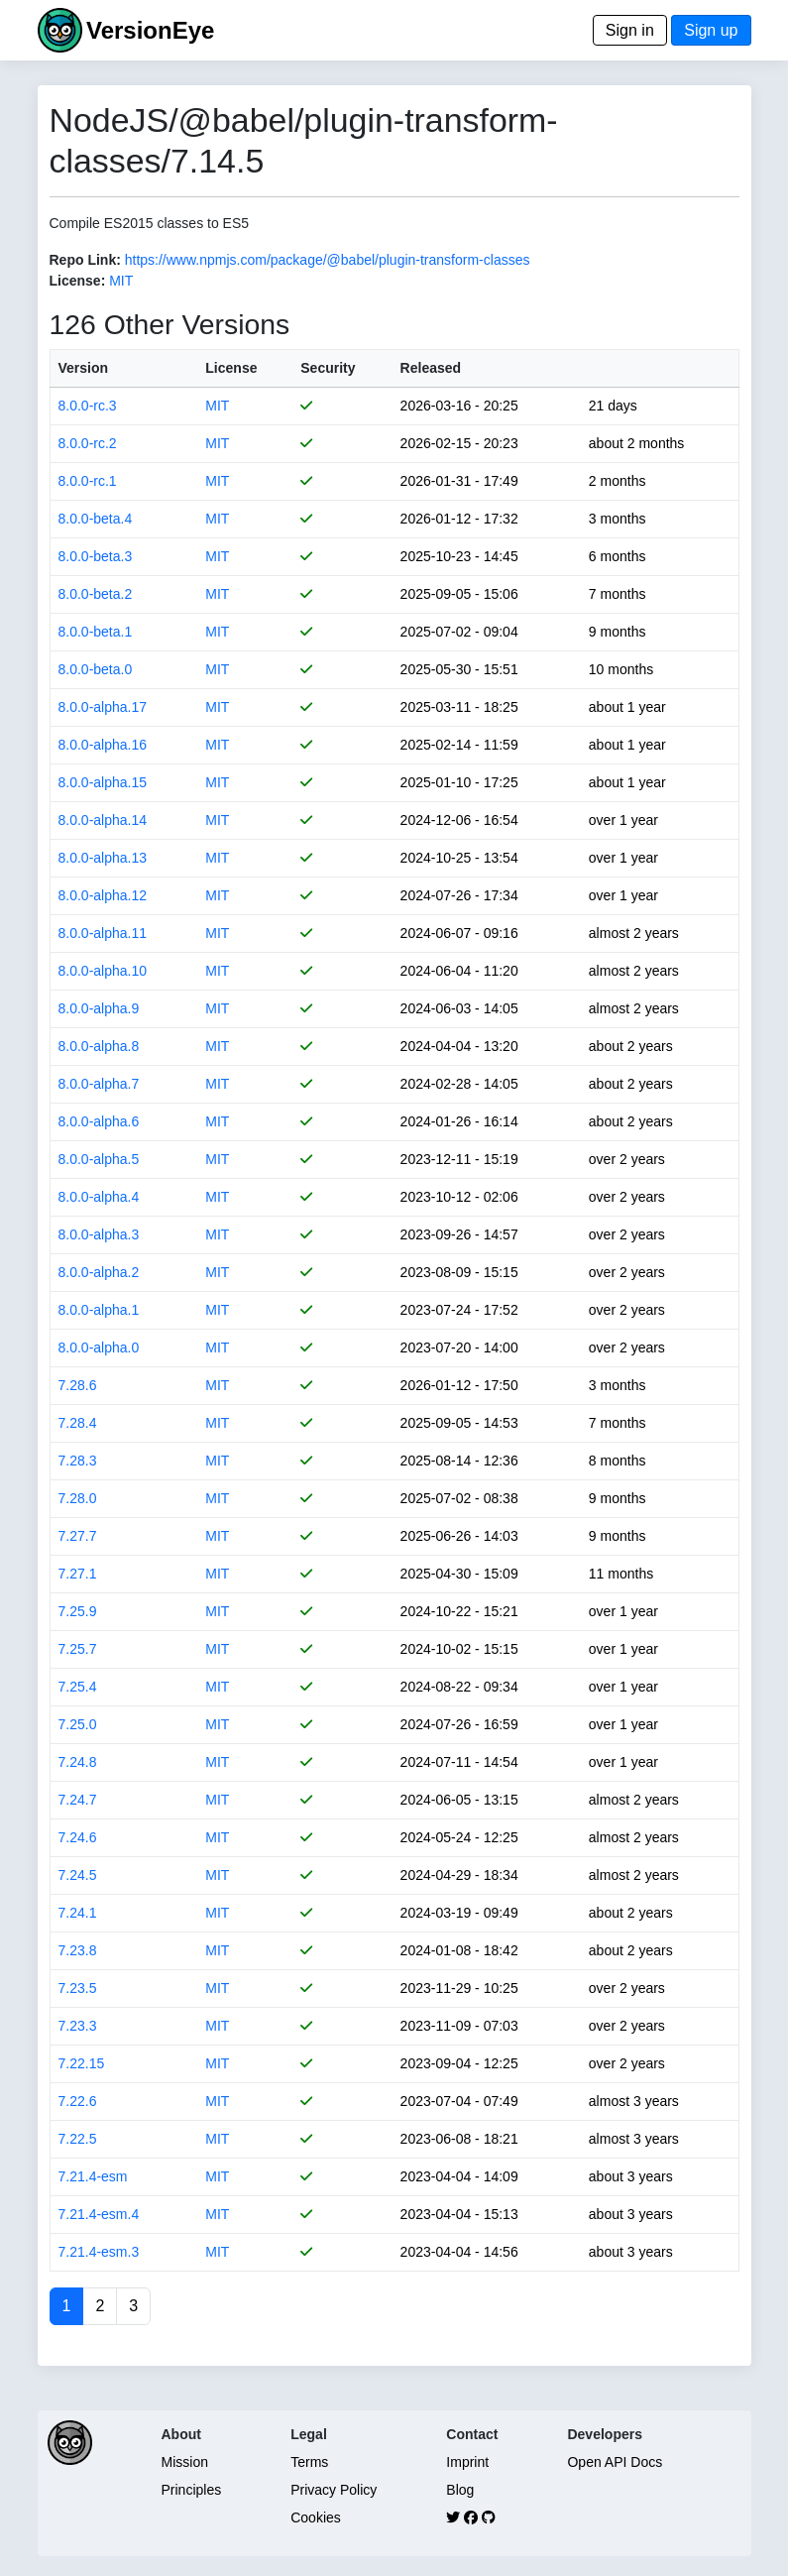 This screenshot has width=788, height=2576. I want to click on 7.21.4-esm.4, so click(99, 2214).